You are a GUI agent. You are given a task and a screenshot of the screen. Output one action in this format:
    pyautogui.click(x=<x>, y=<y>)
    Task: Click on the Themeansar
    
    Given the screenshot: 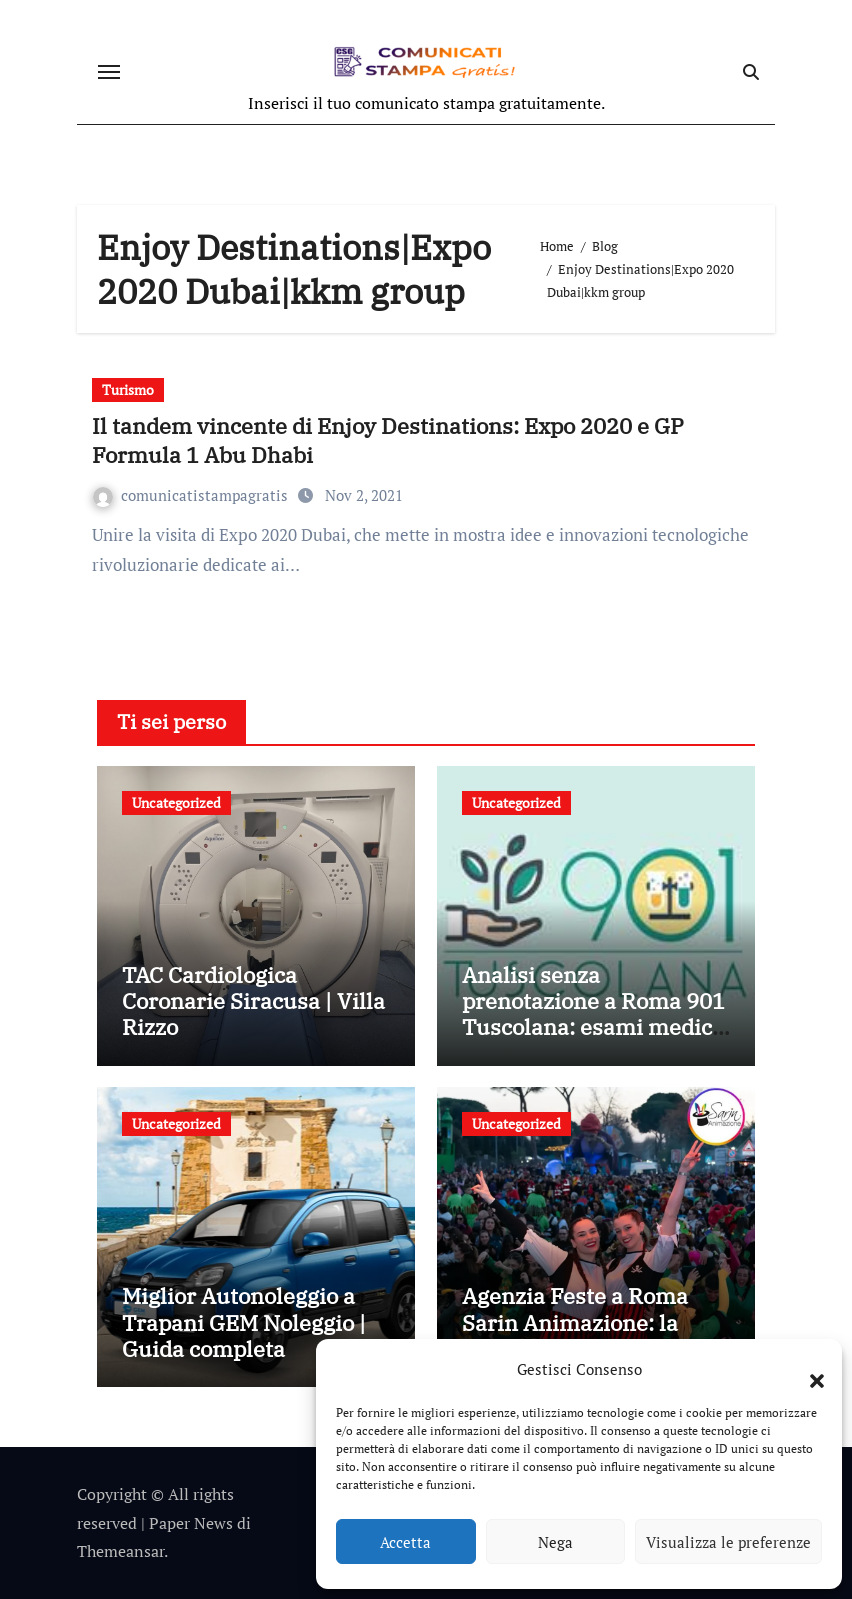 What is the action you would take?
    pyautogui.click(x=120, y=1551)
    